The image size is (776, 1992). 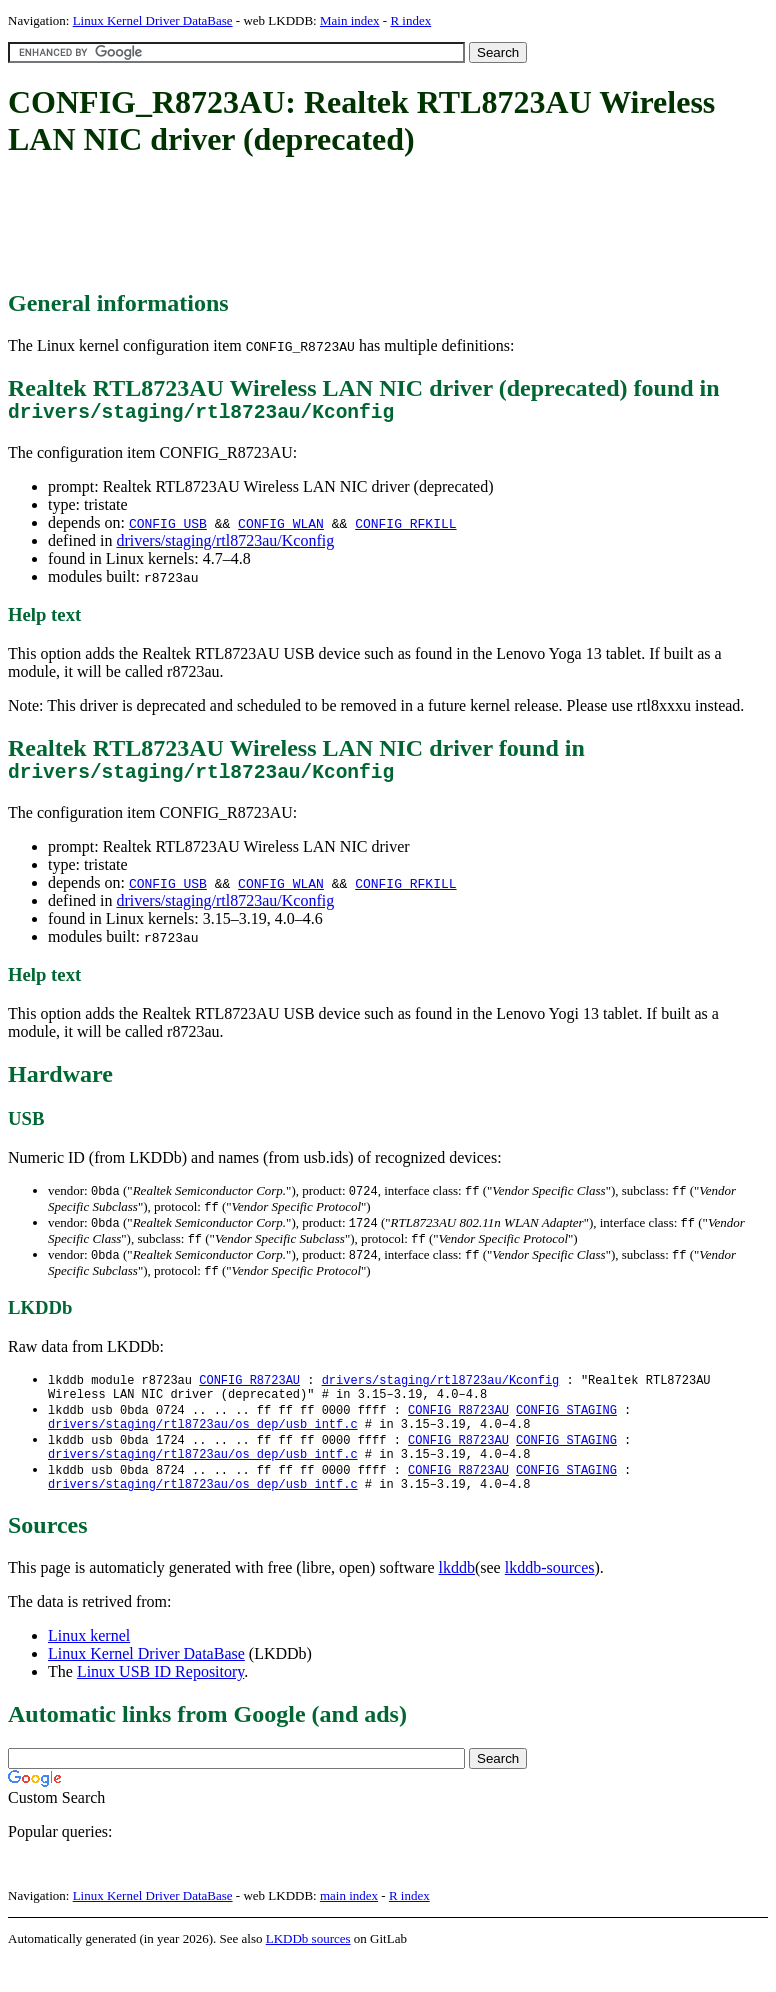 What do you see at coordinates (405, 528) in the screenshot?
I see `CONFIG_RFKILL` at bounding box center [405, 528].